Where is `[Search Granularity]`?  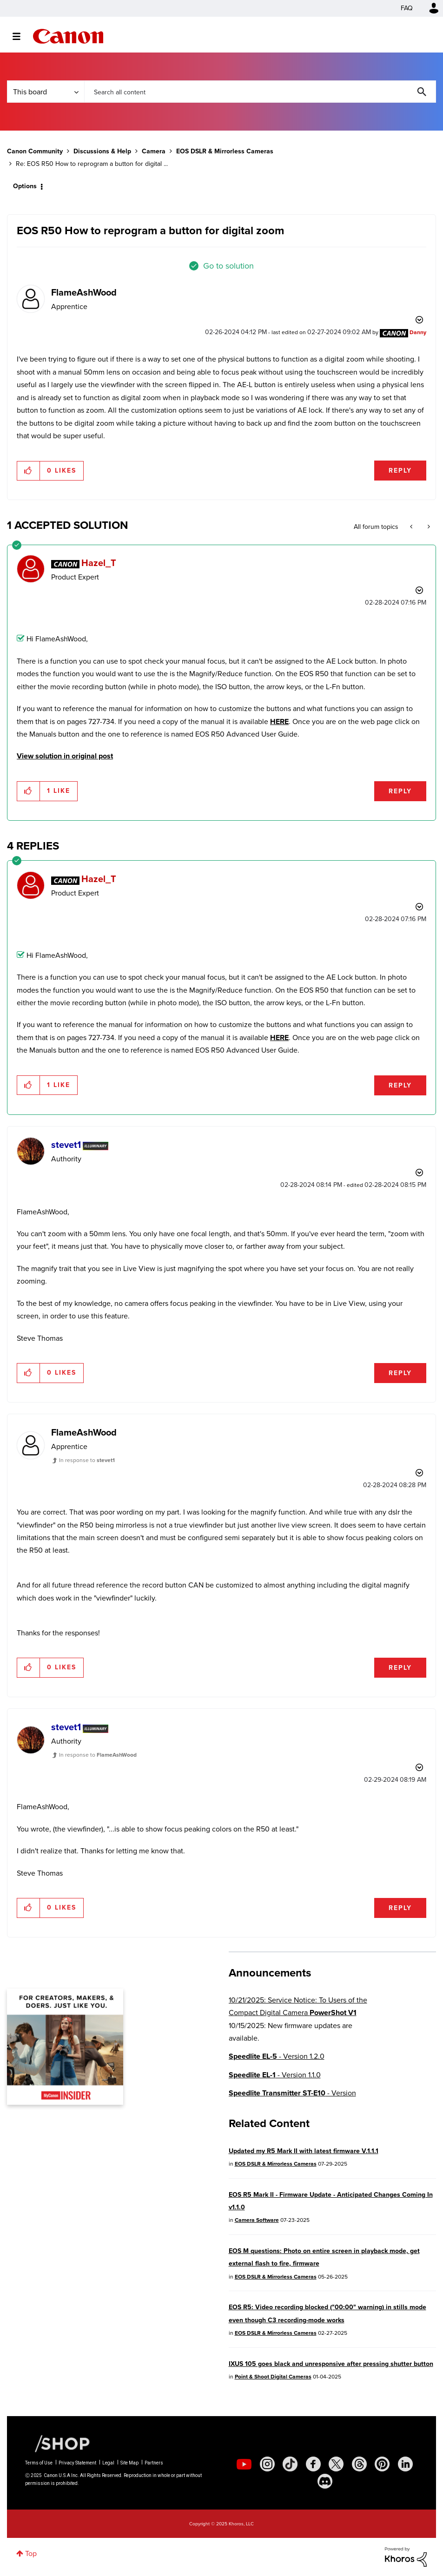 [Search Granularity] is located at coordinates (45, 91).